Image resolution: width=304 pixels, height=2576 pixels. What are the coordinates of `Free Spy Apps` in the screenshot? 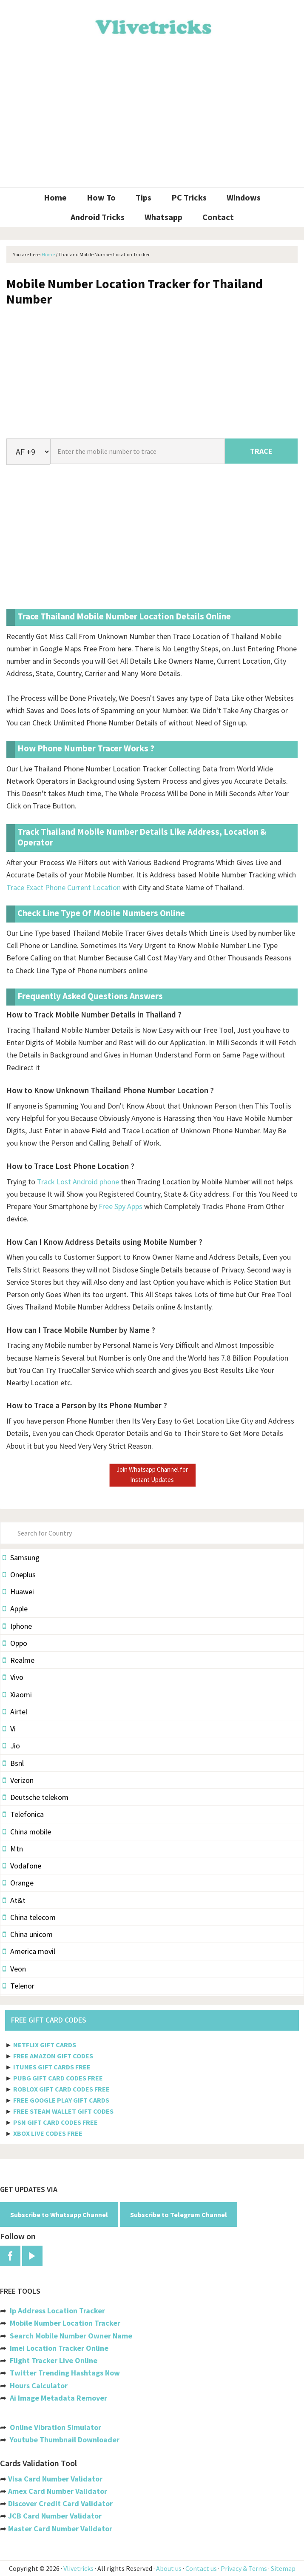 It's located at (120, 1206).